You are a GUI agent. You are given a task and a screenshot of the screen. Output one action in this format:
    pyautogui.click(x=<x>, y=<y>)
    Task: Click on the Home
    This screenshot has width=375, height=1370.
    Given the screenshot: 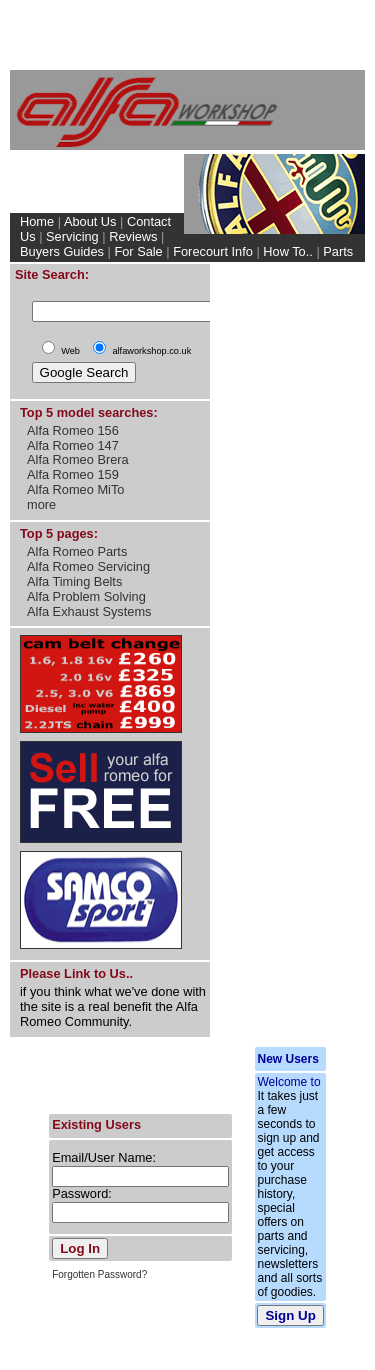 What is the action you would take?
    pyautogui.click(x=37, y=221)
    